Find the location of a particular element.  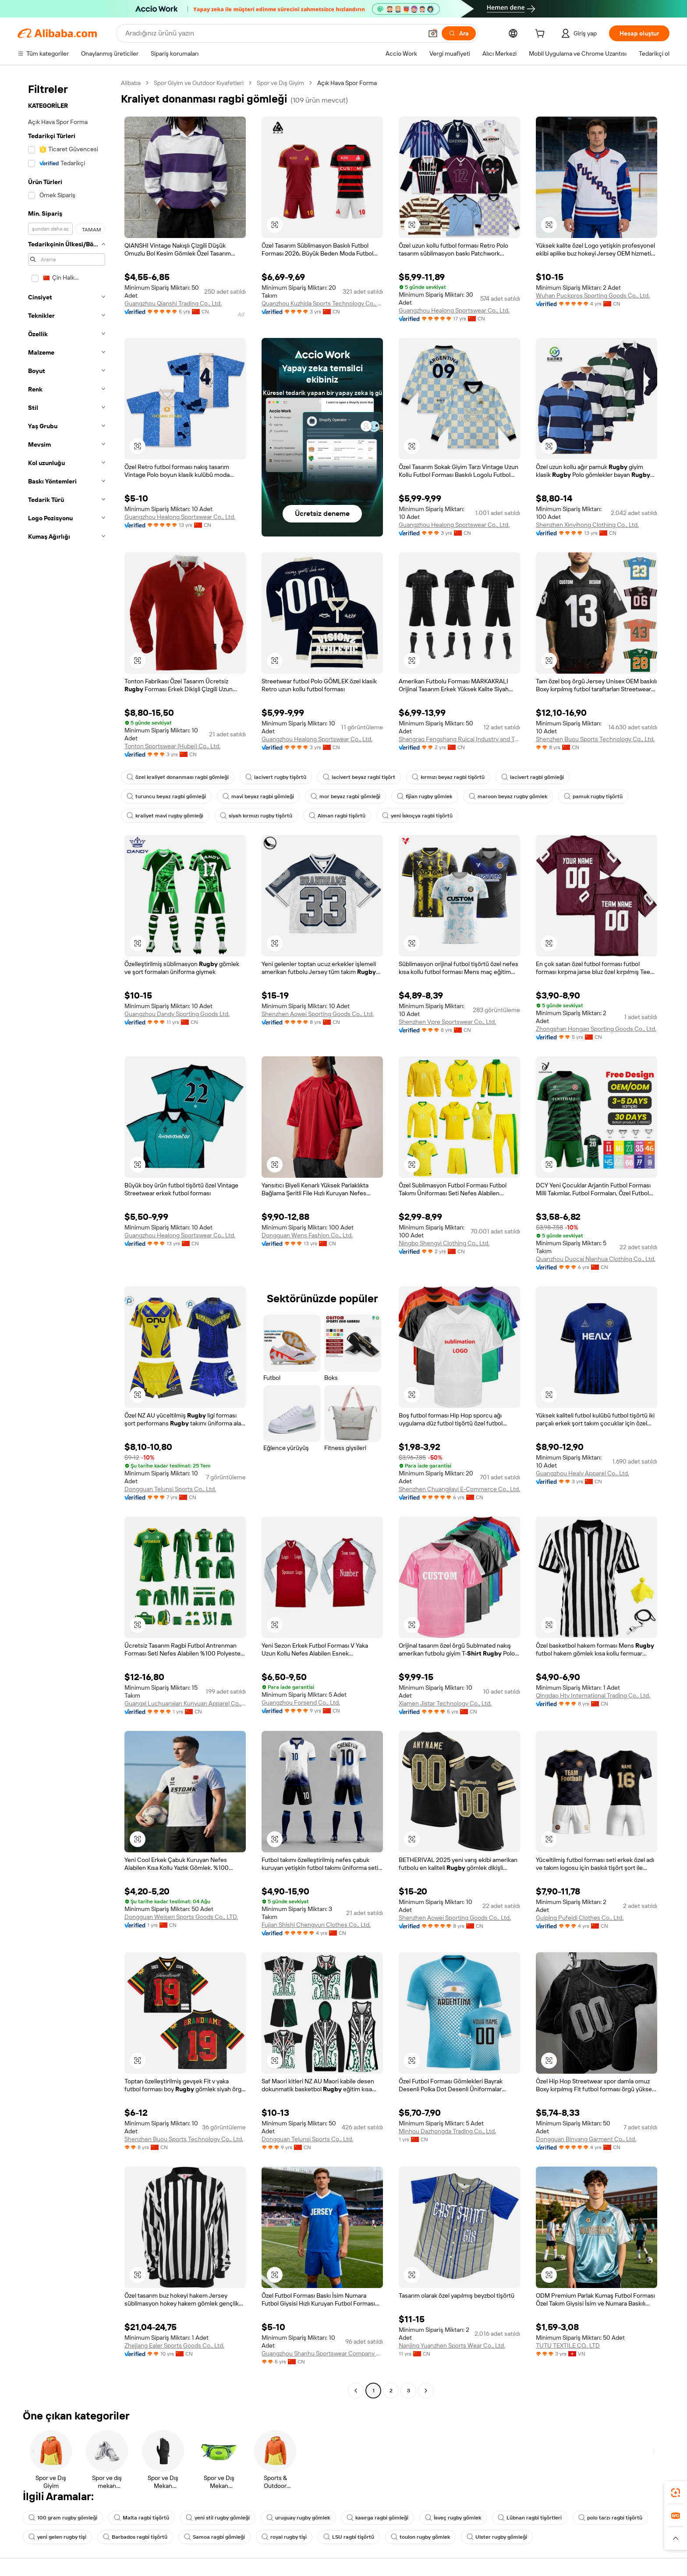

polo tarzı ragbi tişörtü is located at coordinates (610, 2517).